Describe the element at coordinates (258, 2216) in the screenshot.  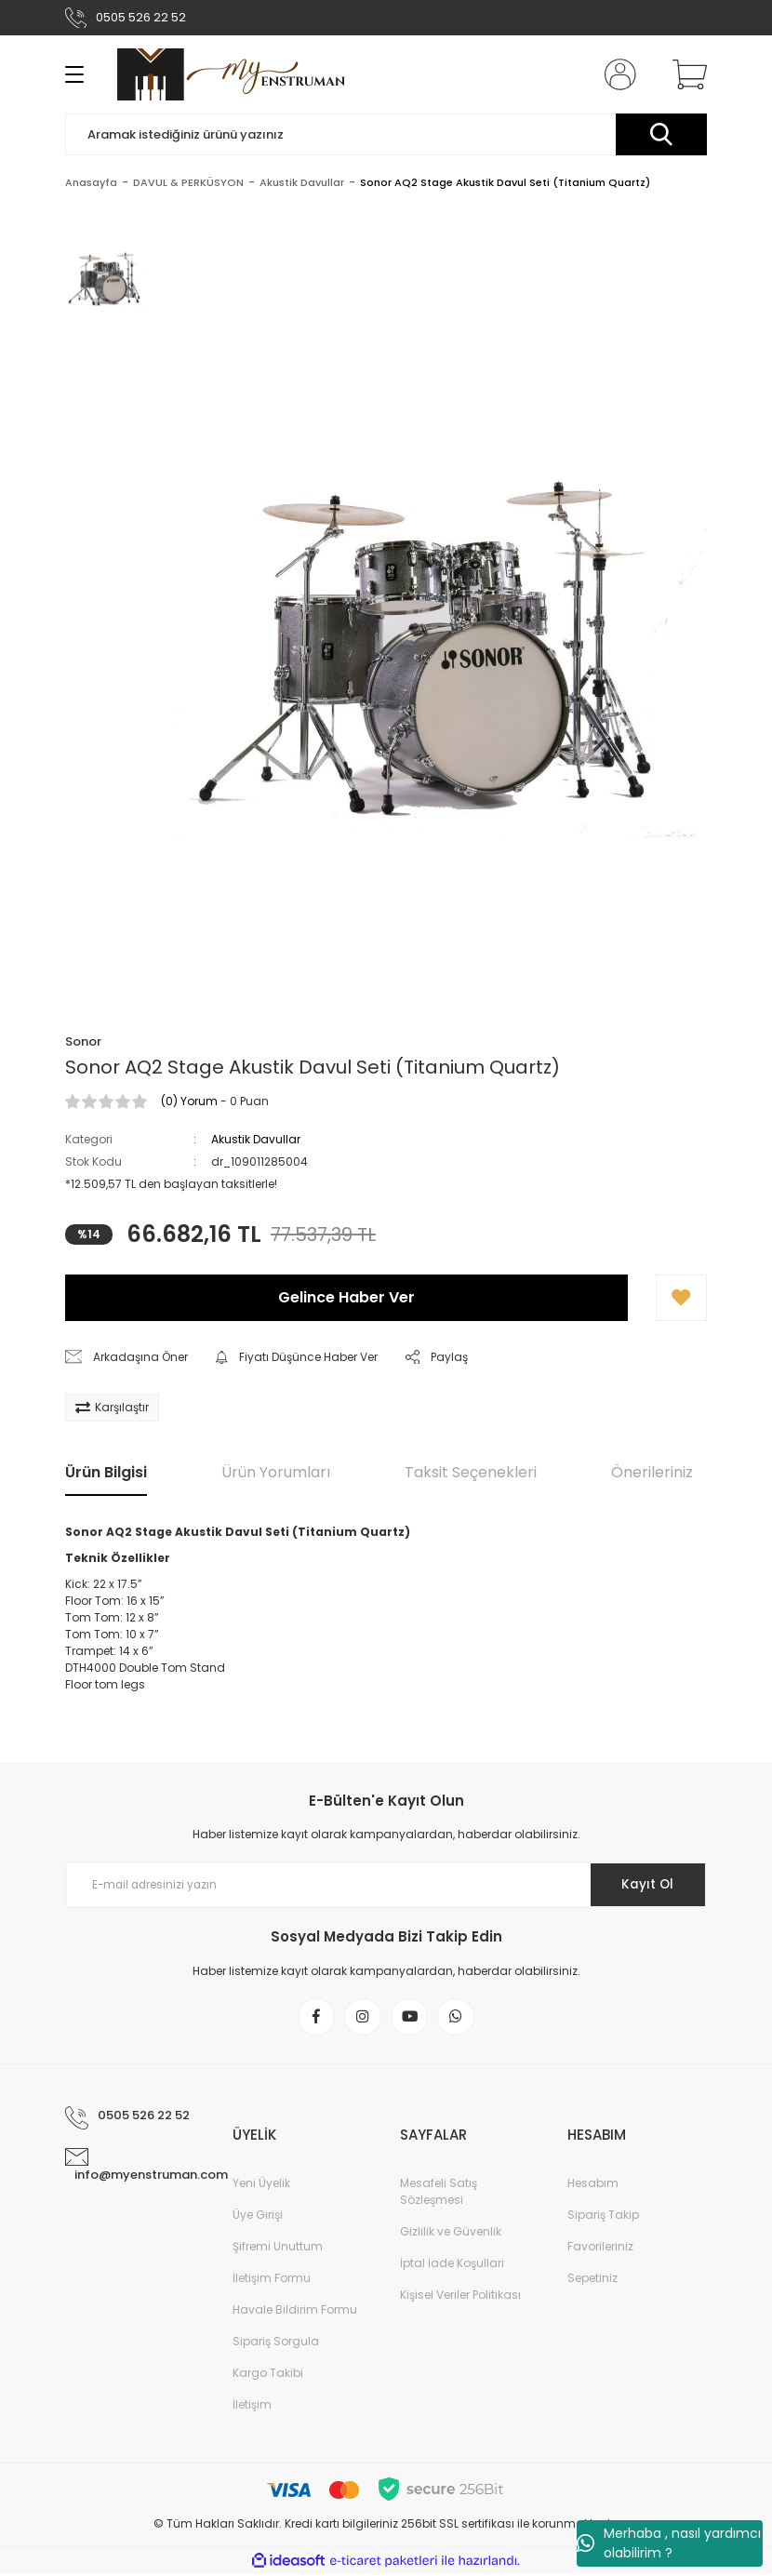
I see `Üye Girişi` at that location.